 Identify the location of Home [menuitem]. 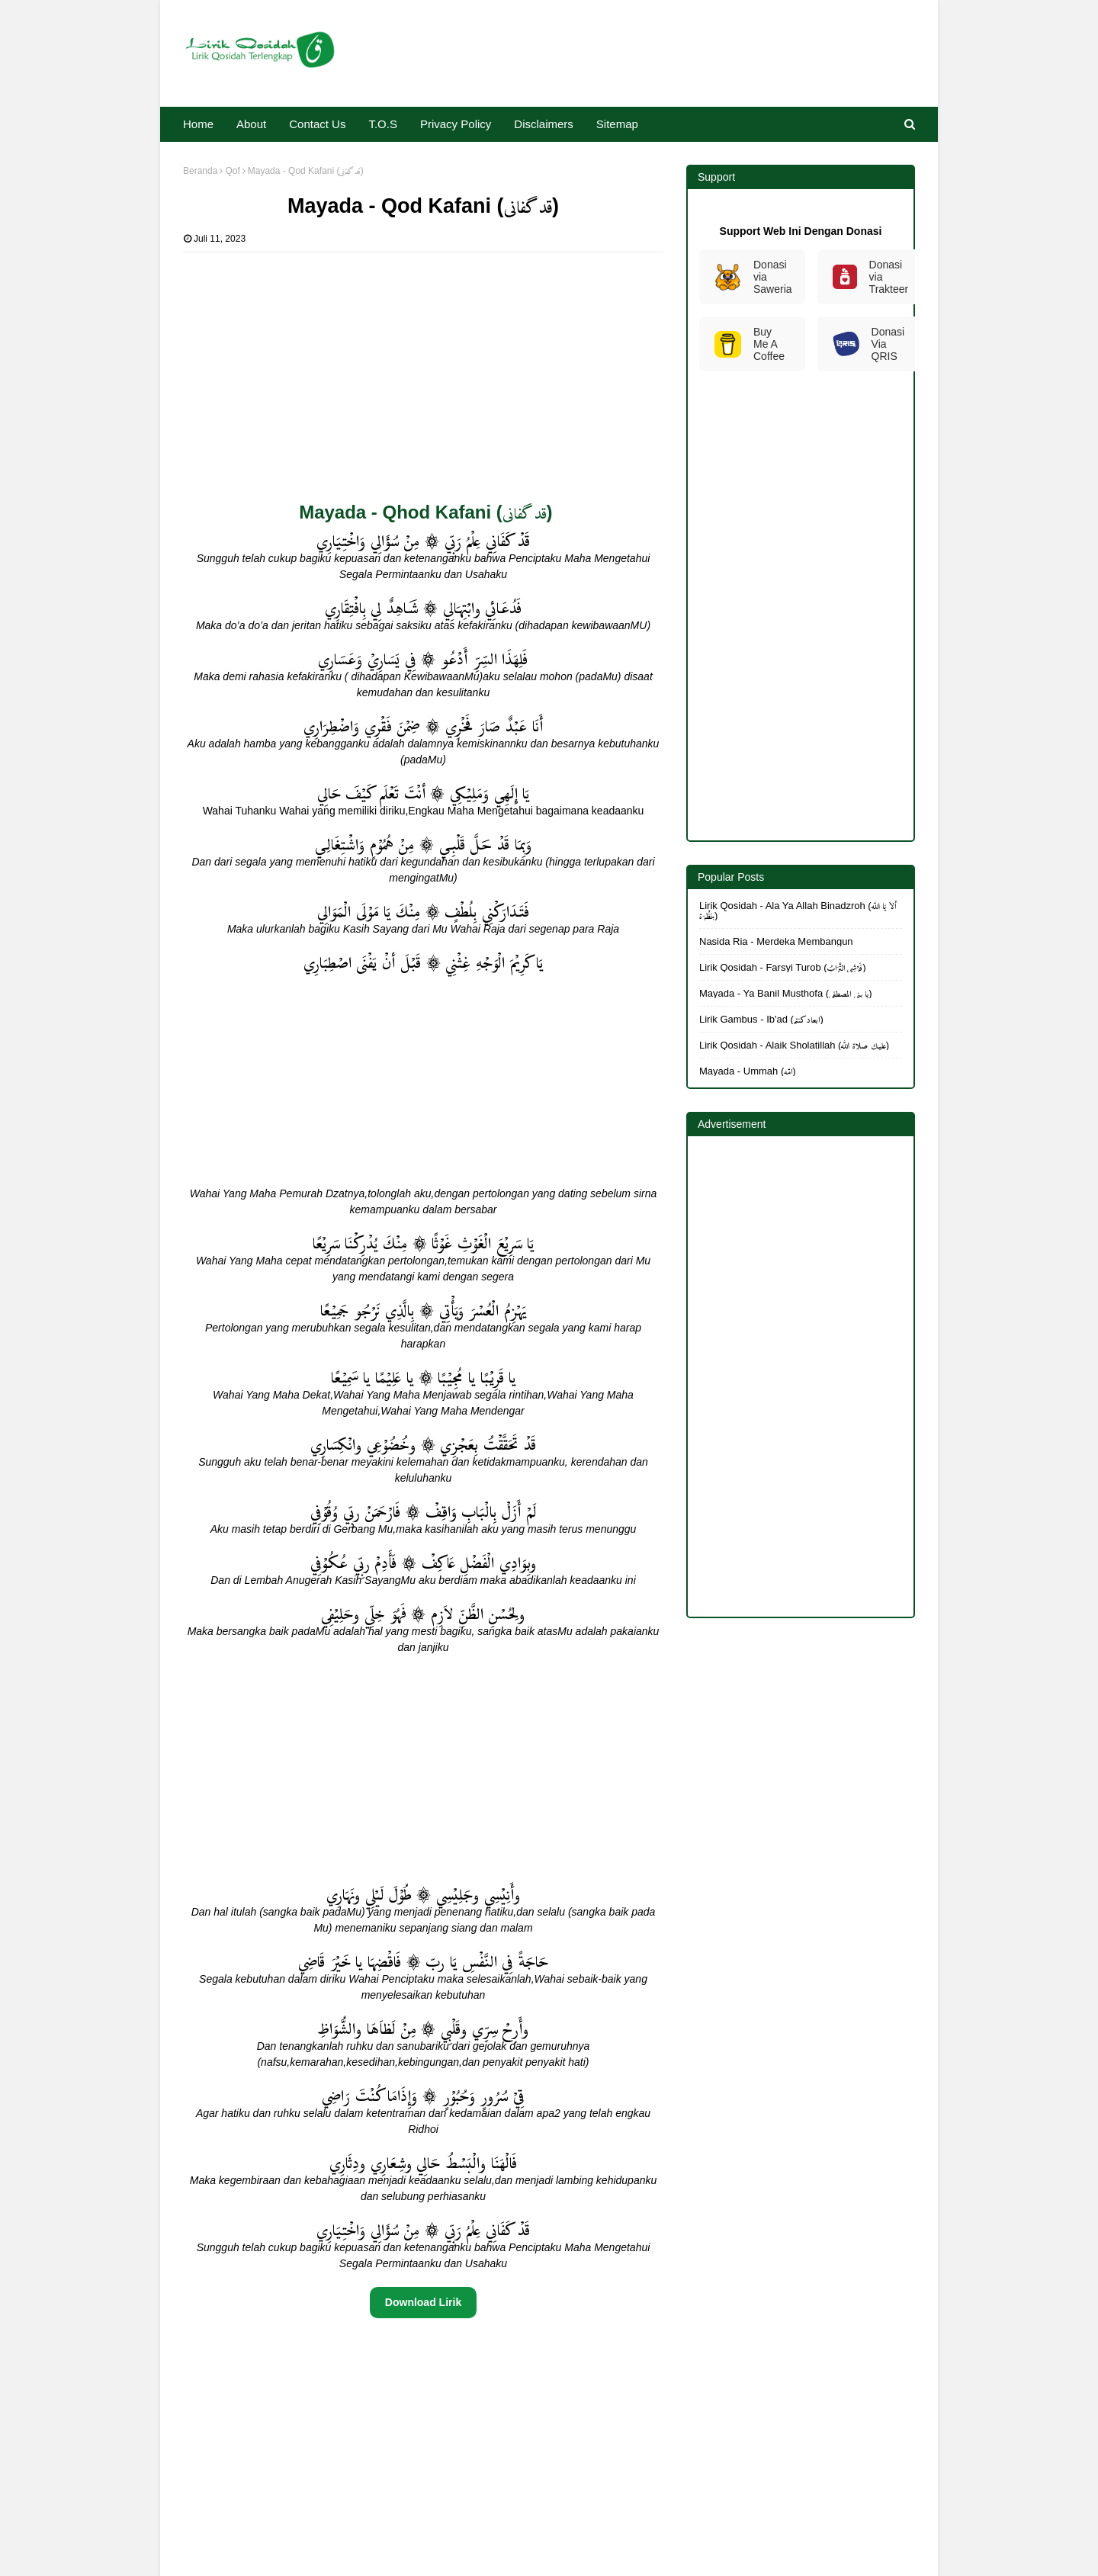
(198, 123).